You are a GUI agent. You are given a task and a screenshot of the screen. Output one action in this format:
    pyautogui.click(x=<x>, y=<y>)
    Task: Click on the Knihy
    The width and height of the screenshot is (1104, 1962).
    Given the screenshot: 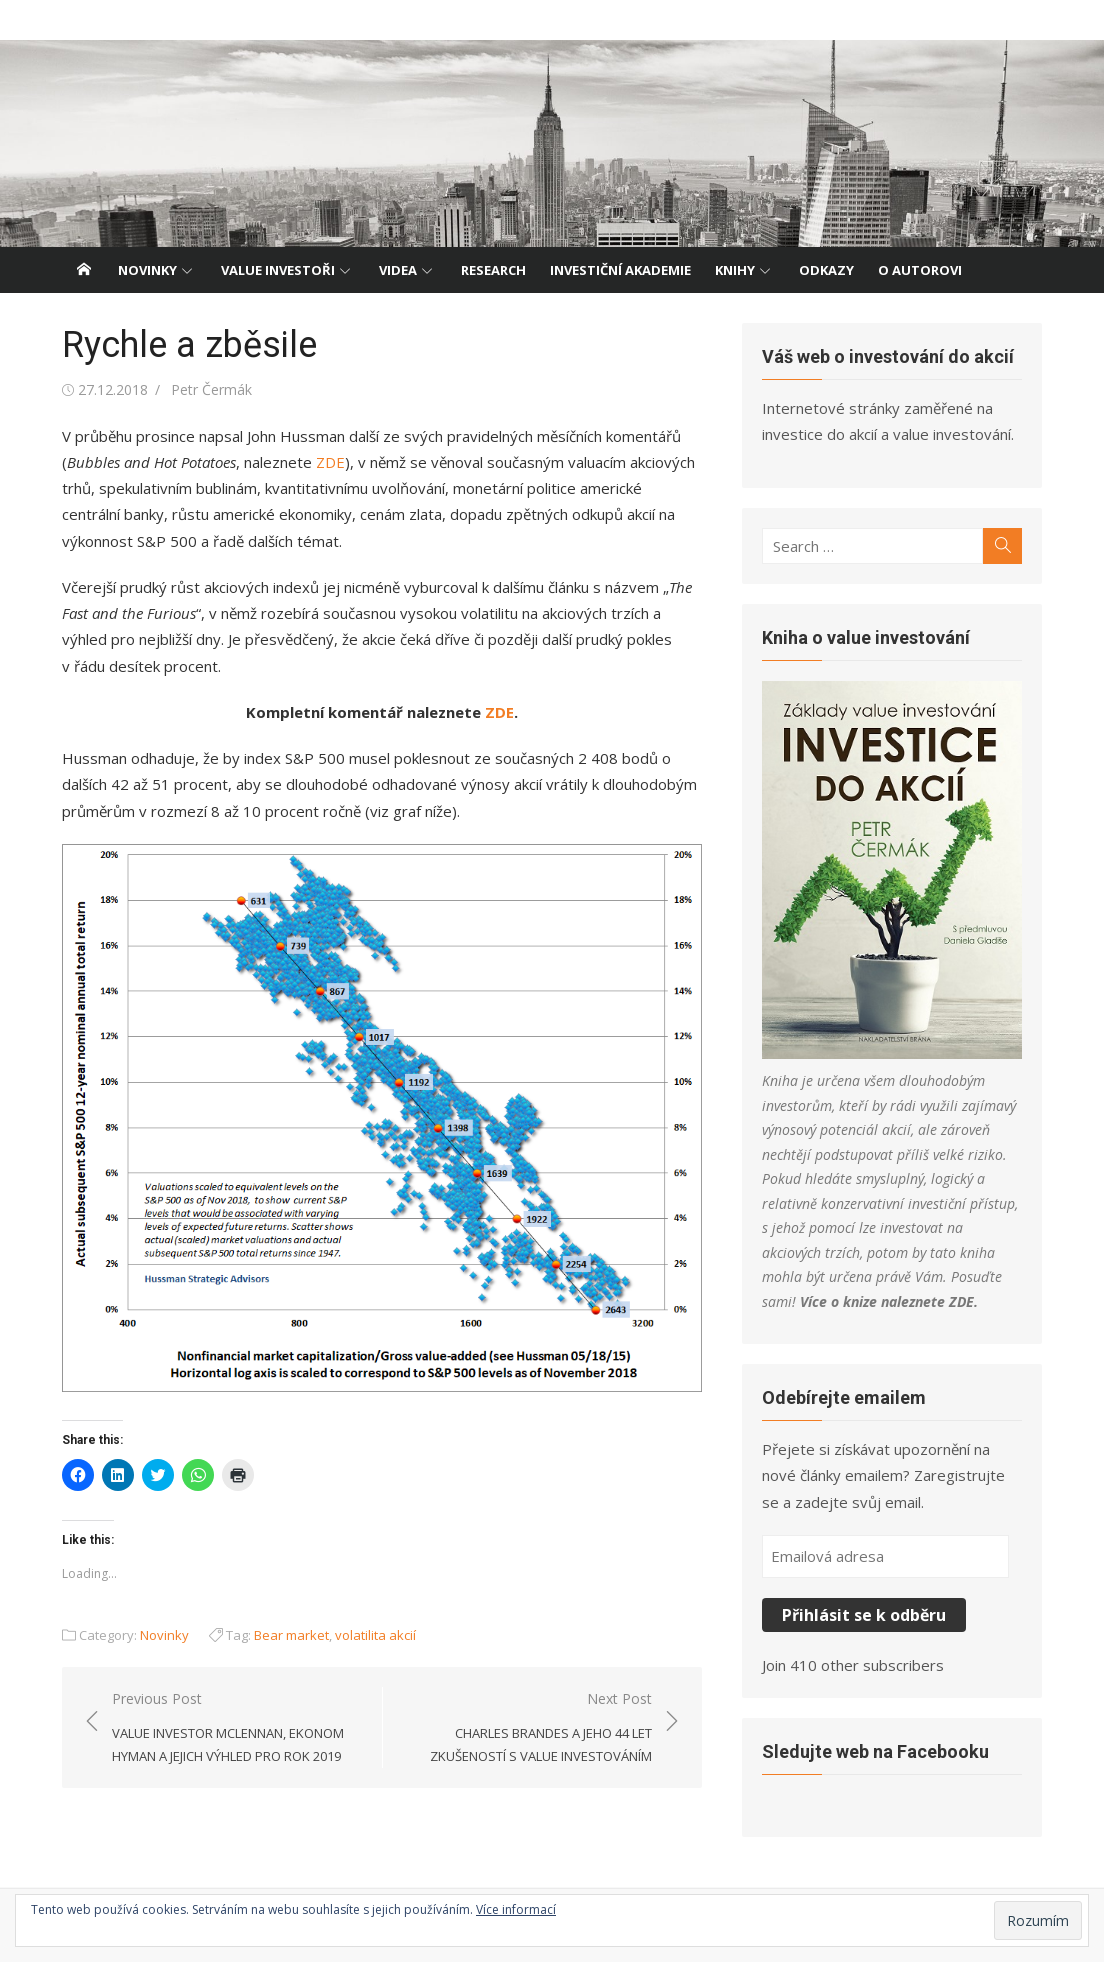 What is the action you would take?
    pyautogui.click(x=735, y=270)
    